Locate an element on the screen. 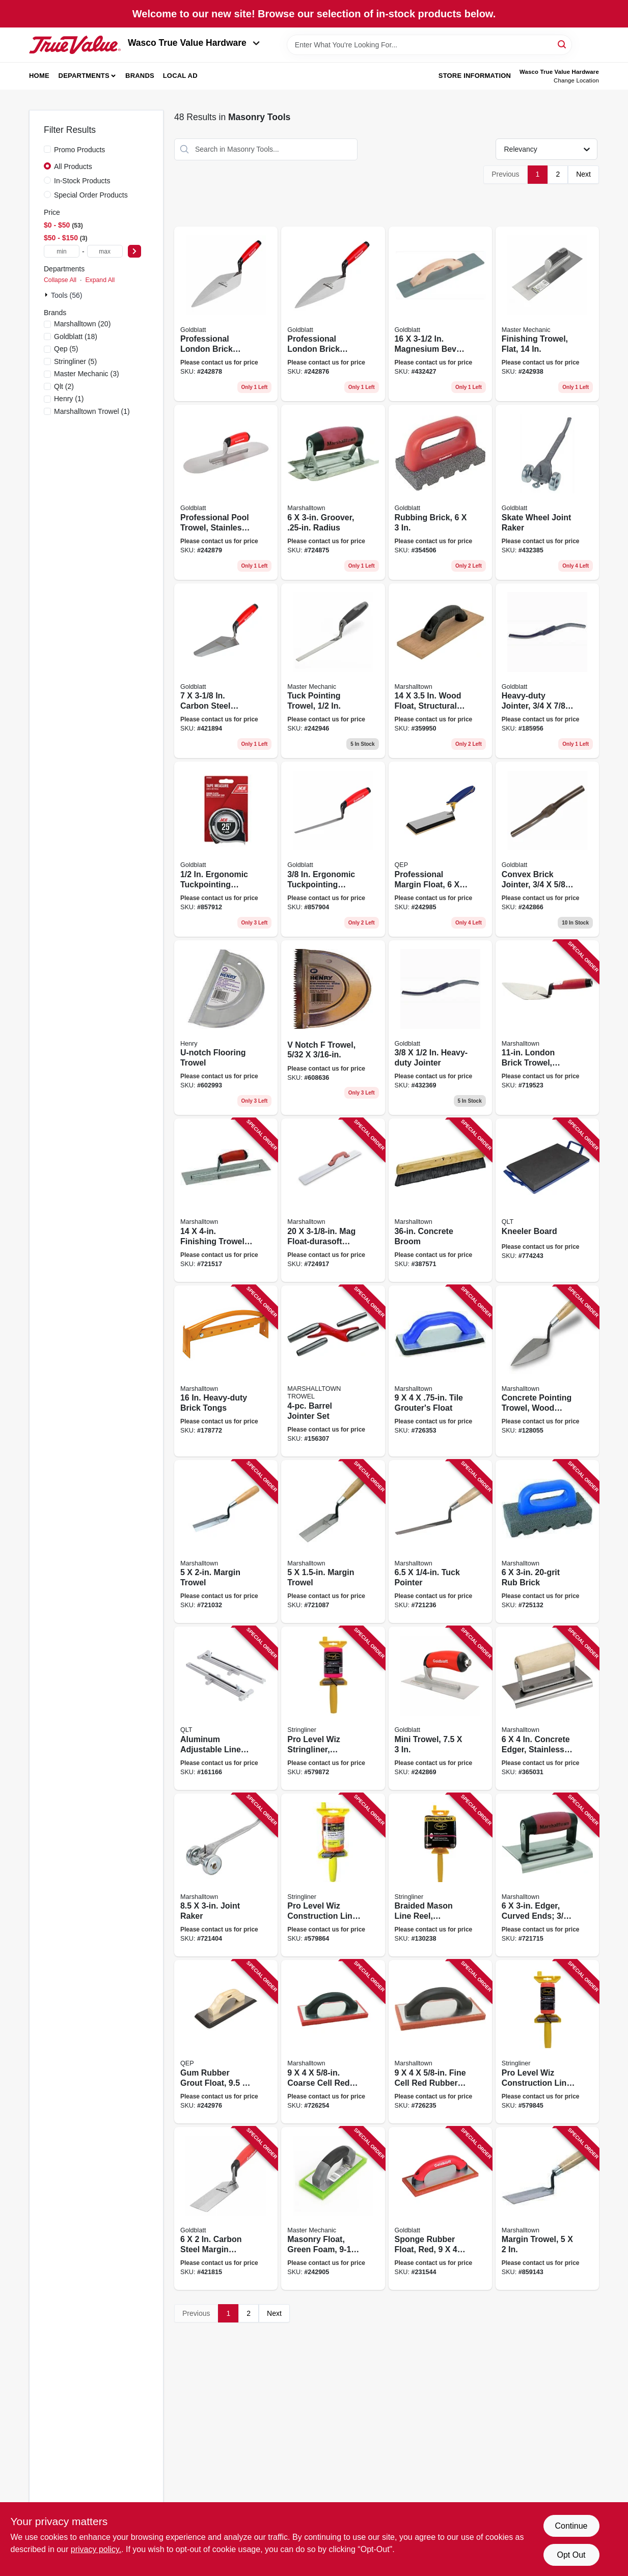 The image size is (628, 2576). [Go to aluminum-adjustable-line-stretchers-035965065047 product page] is located at coordinates (226, 1708).